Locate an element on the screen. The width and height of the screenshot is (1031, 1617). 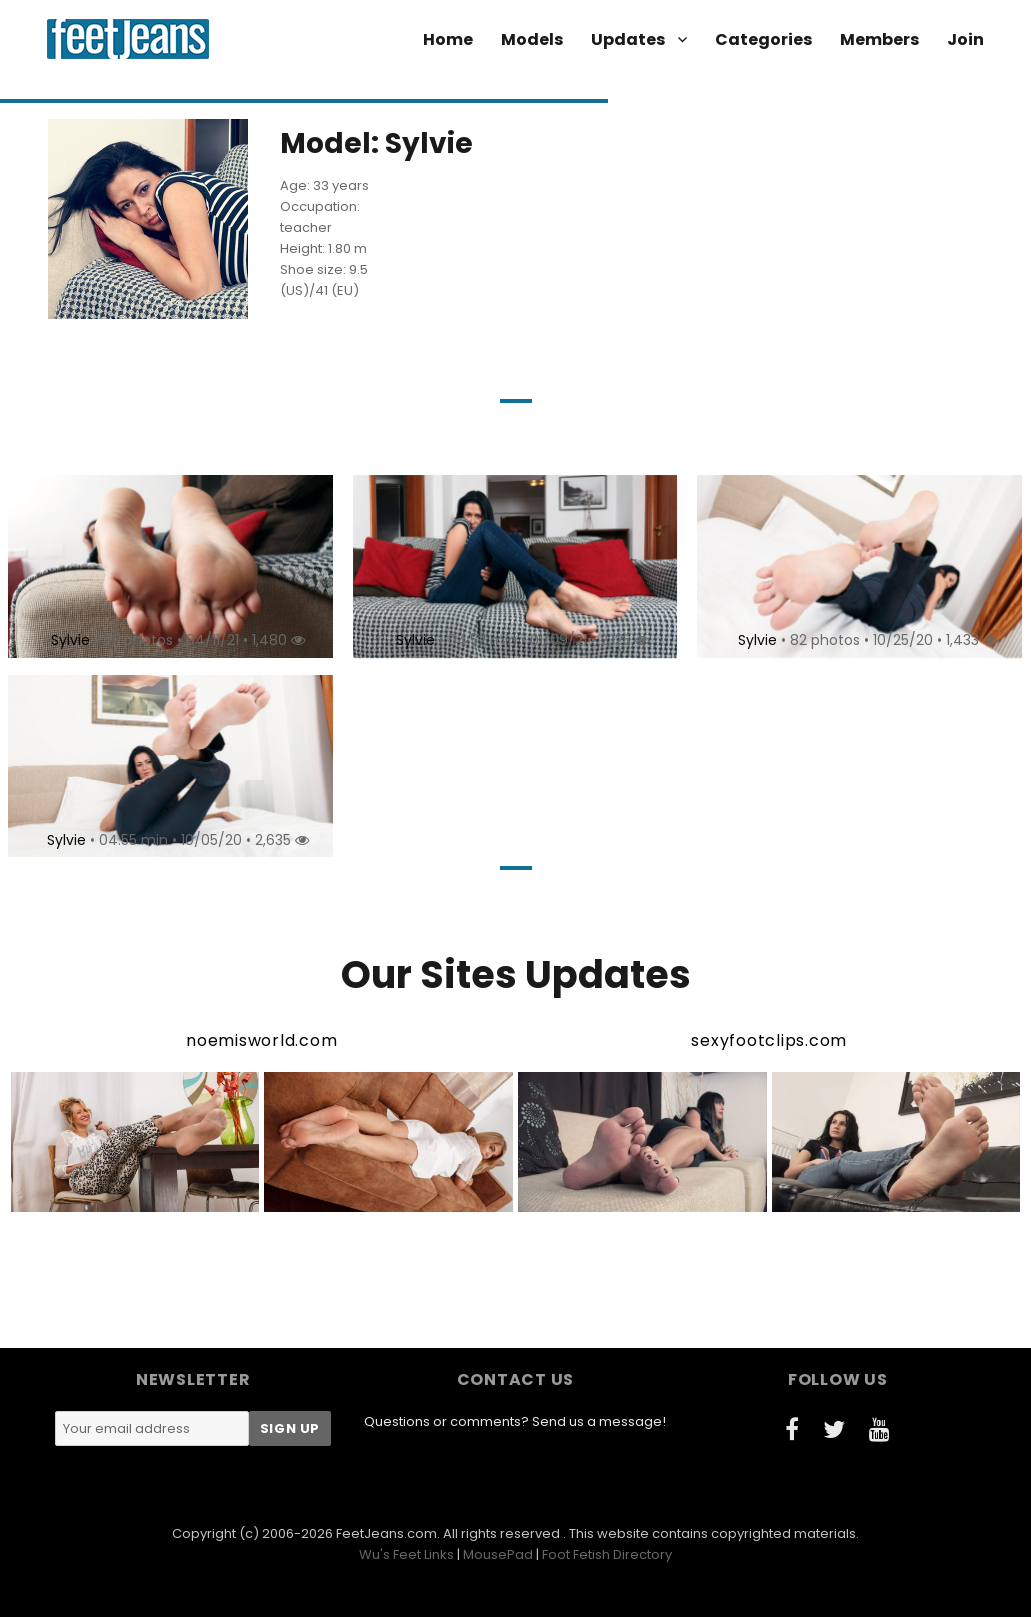
Questions or comments? Send us a message! is located at coordinates (515, 1421).